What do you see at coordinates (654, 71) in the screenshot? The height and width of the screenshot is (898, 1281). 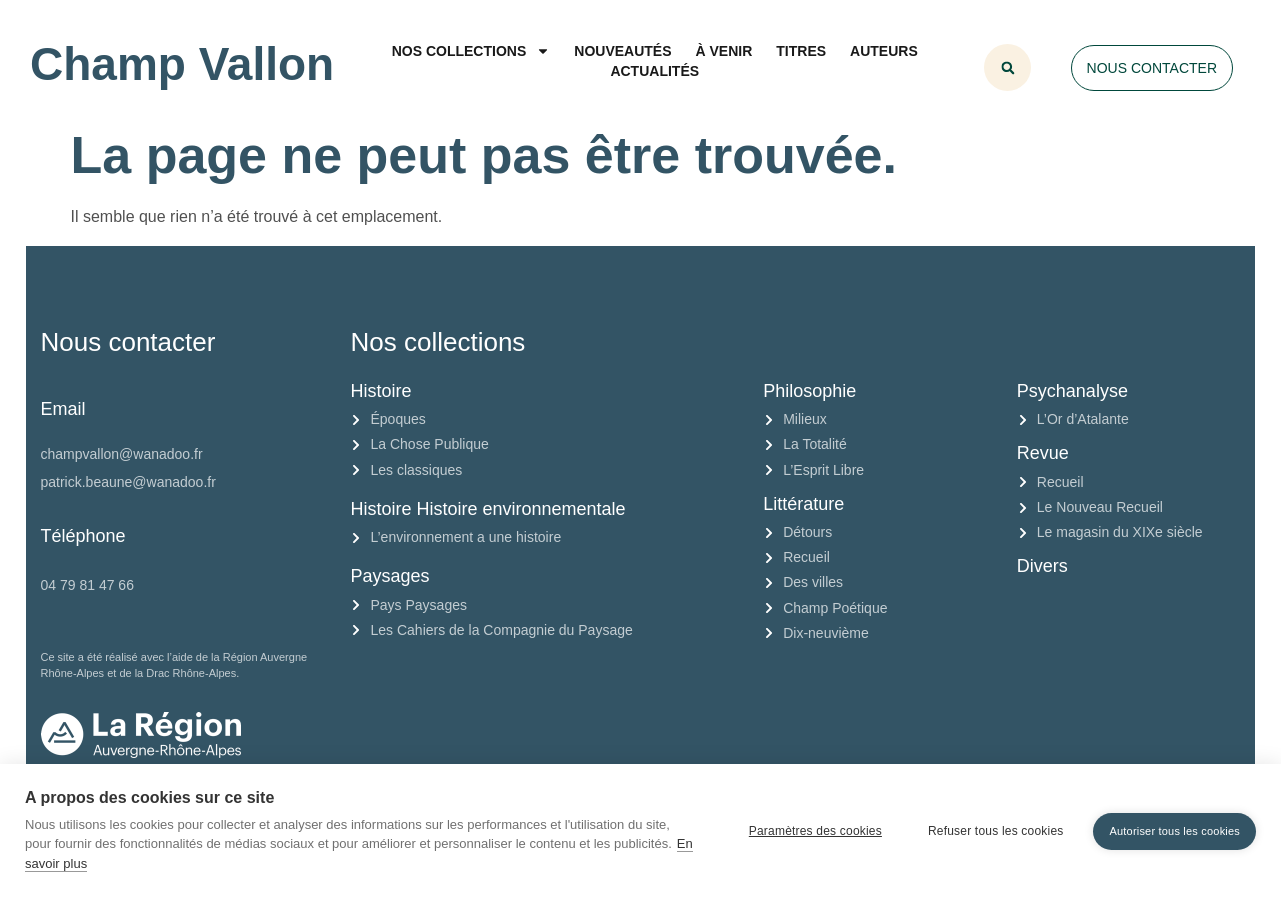 I see `Actualités` at bounding box center [654, 71].